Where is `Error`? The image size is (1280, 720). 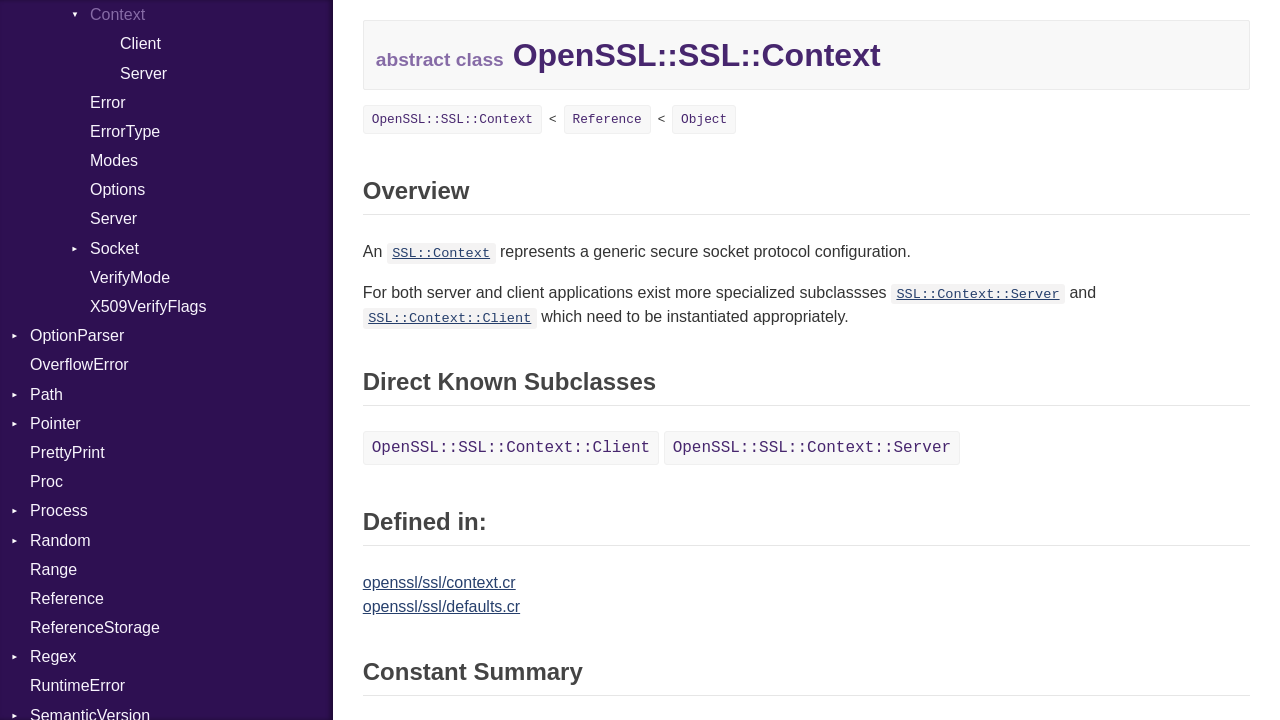
Error is located at coordinates (108, 102).